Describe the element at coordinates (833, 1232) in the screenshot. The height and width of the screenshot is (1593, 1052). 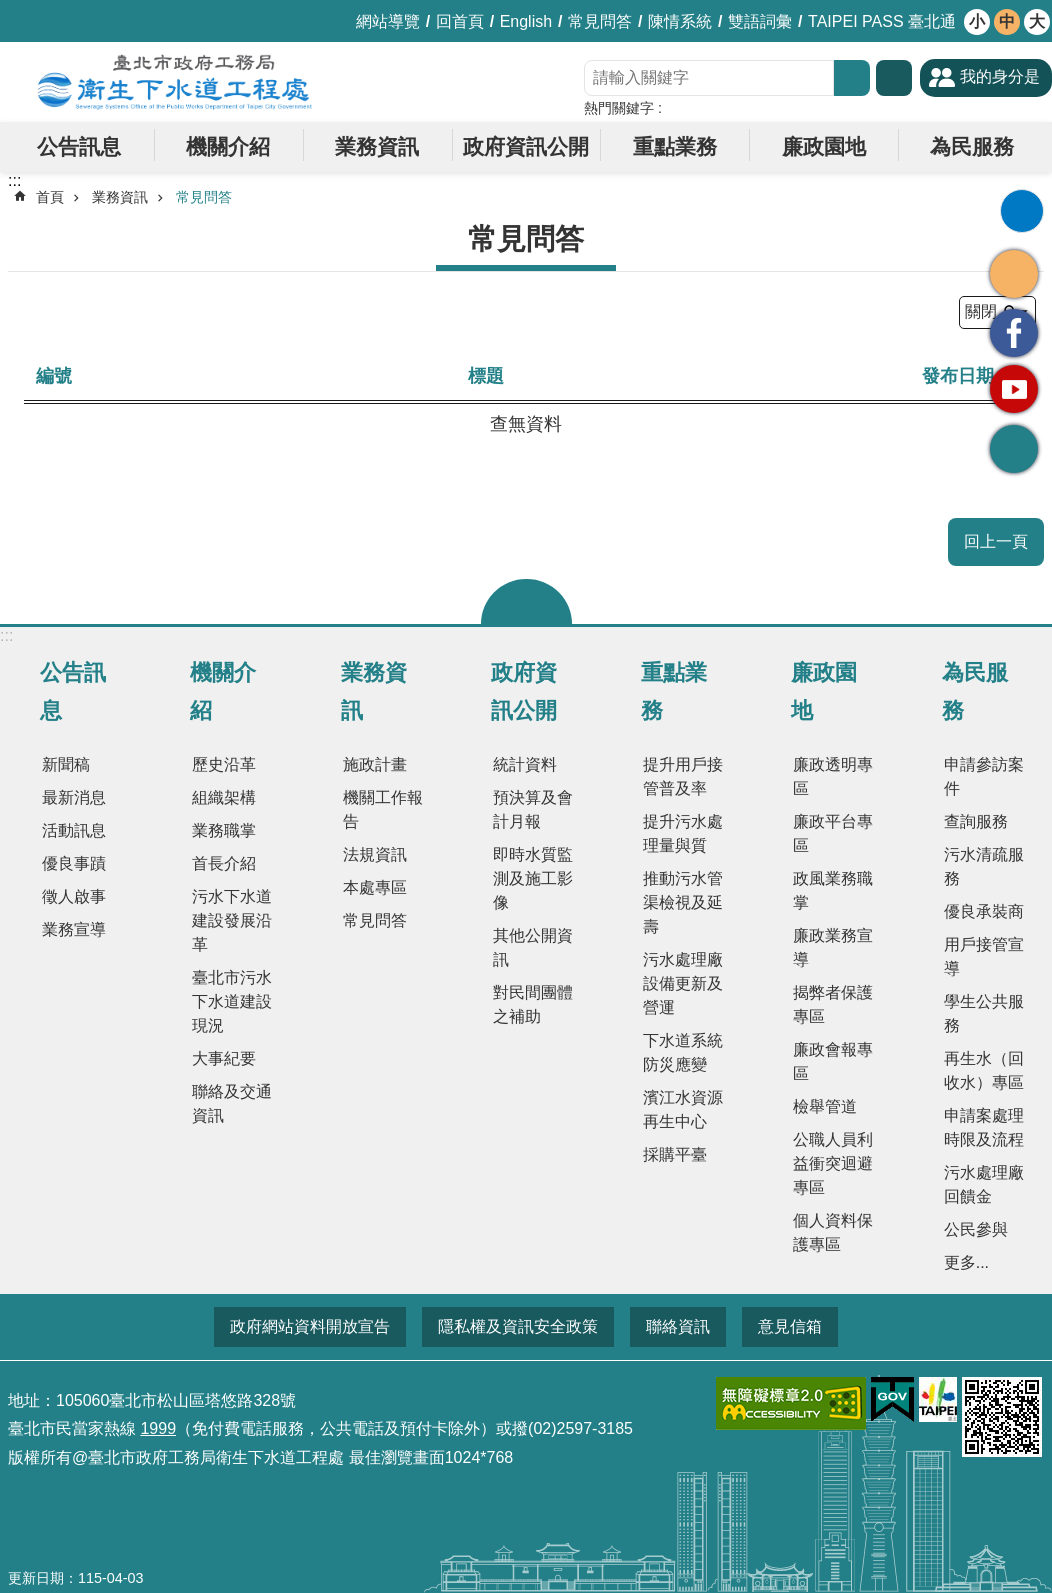
I see `個人資料保護專區` at that location.